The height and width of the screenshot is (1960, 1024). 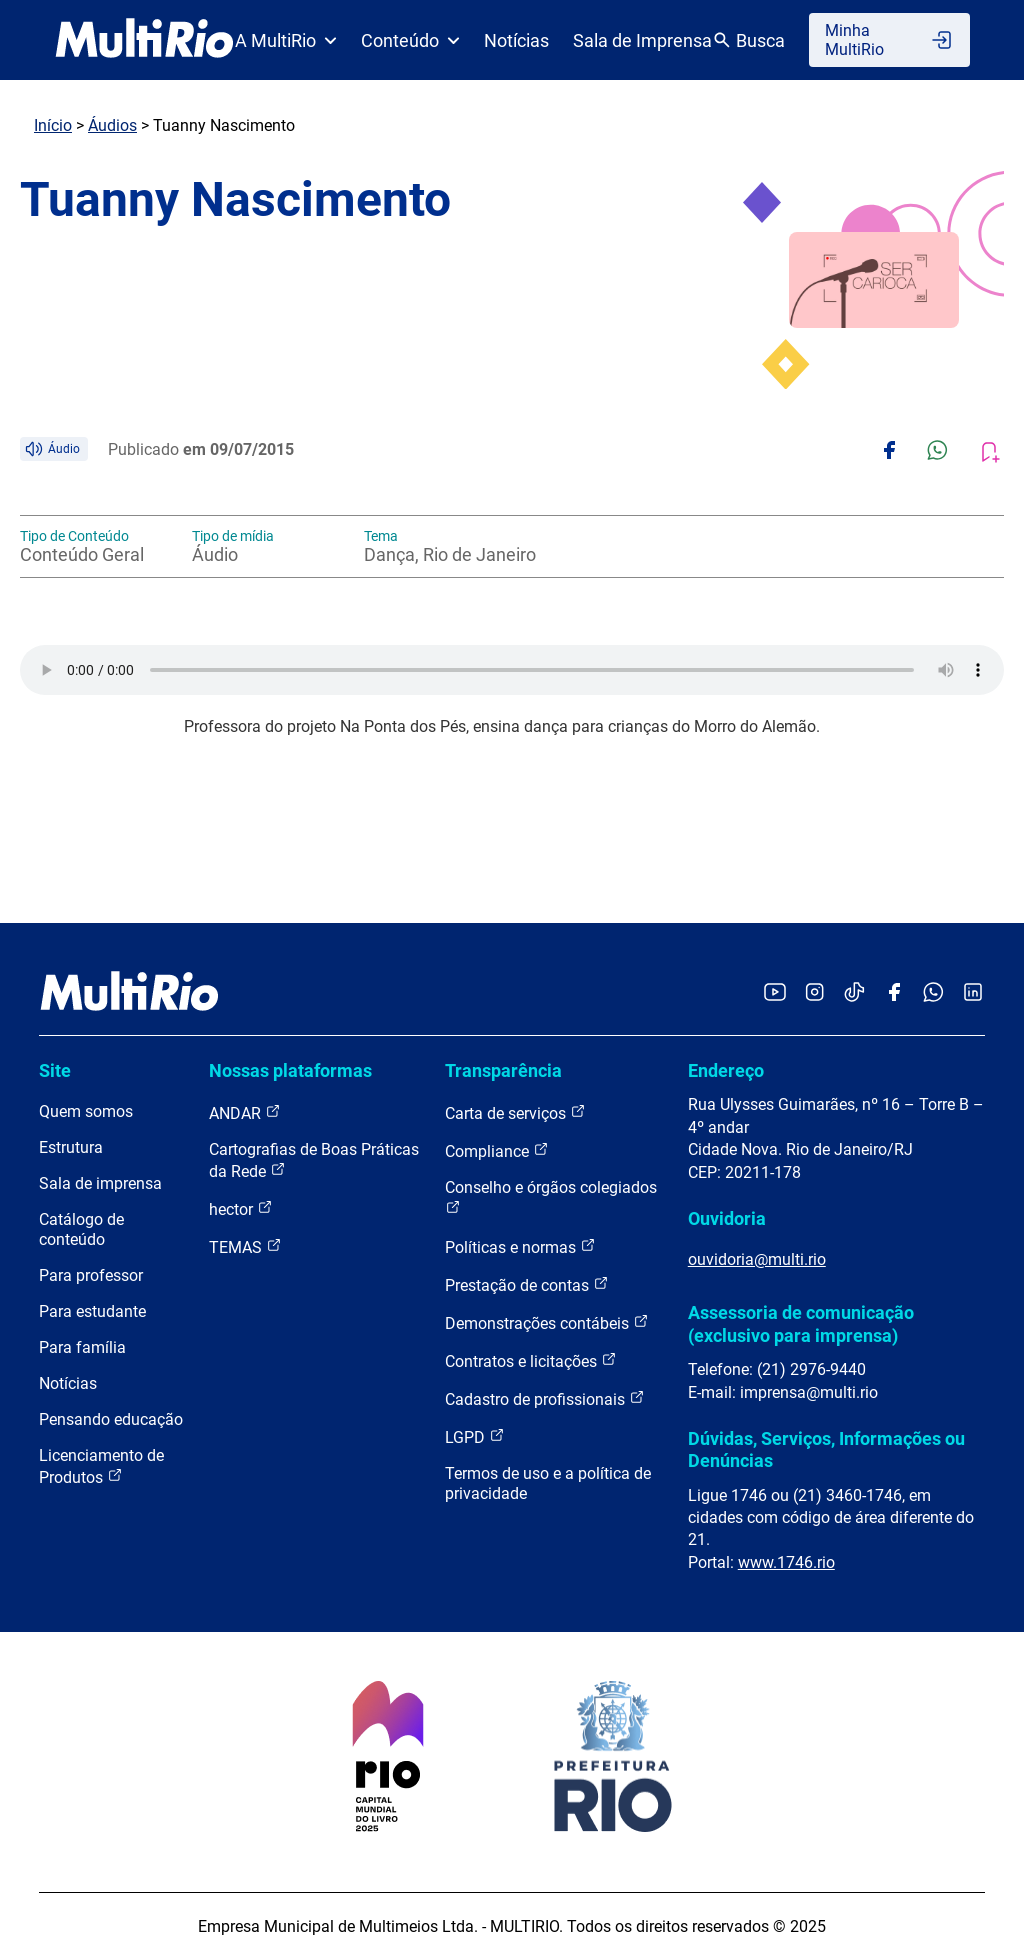 What do you see at coordinates (547, 1322) in the screenshot?
I see `Demonstrações contábeis` at bounding box center [547, 1322].